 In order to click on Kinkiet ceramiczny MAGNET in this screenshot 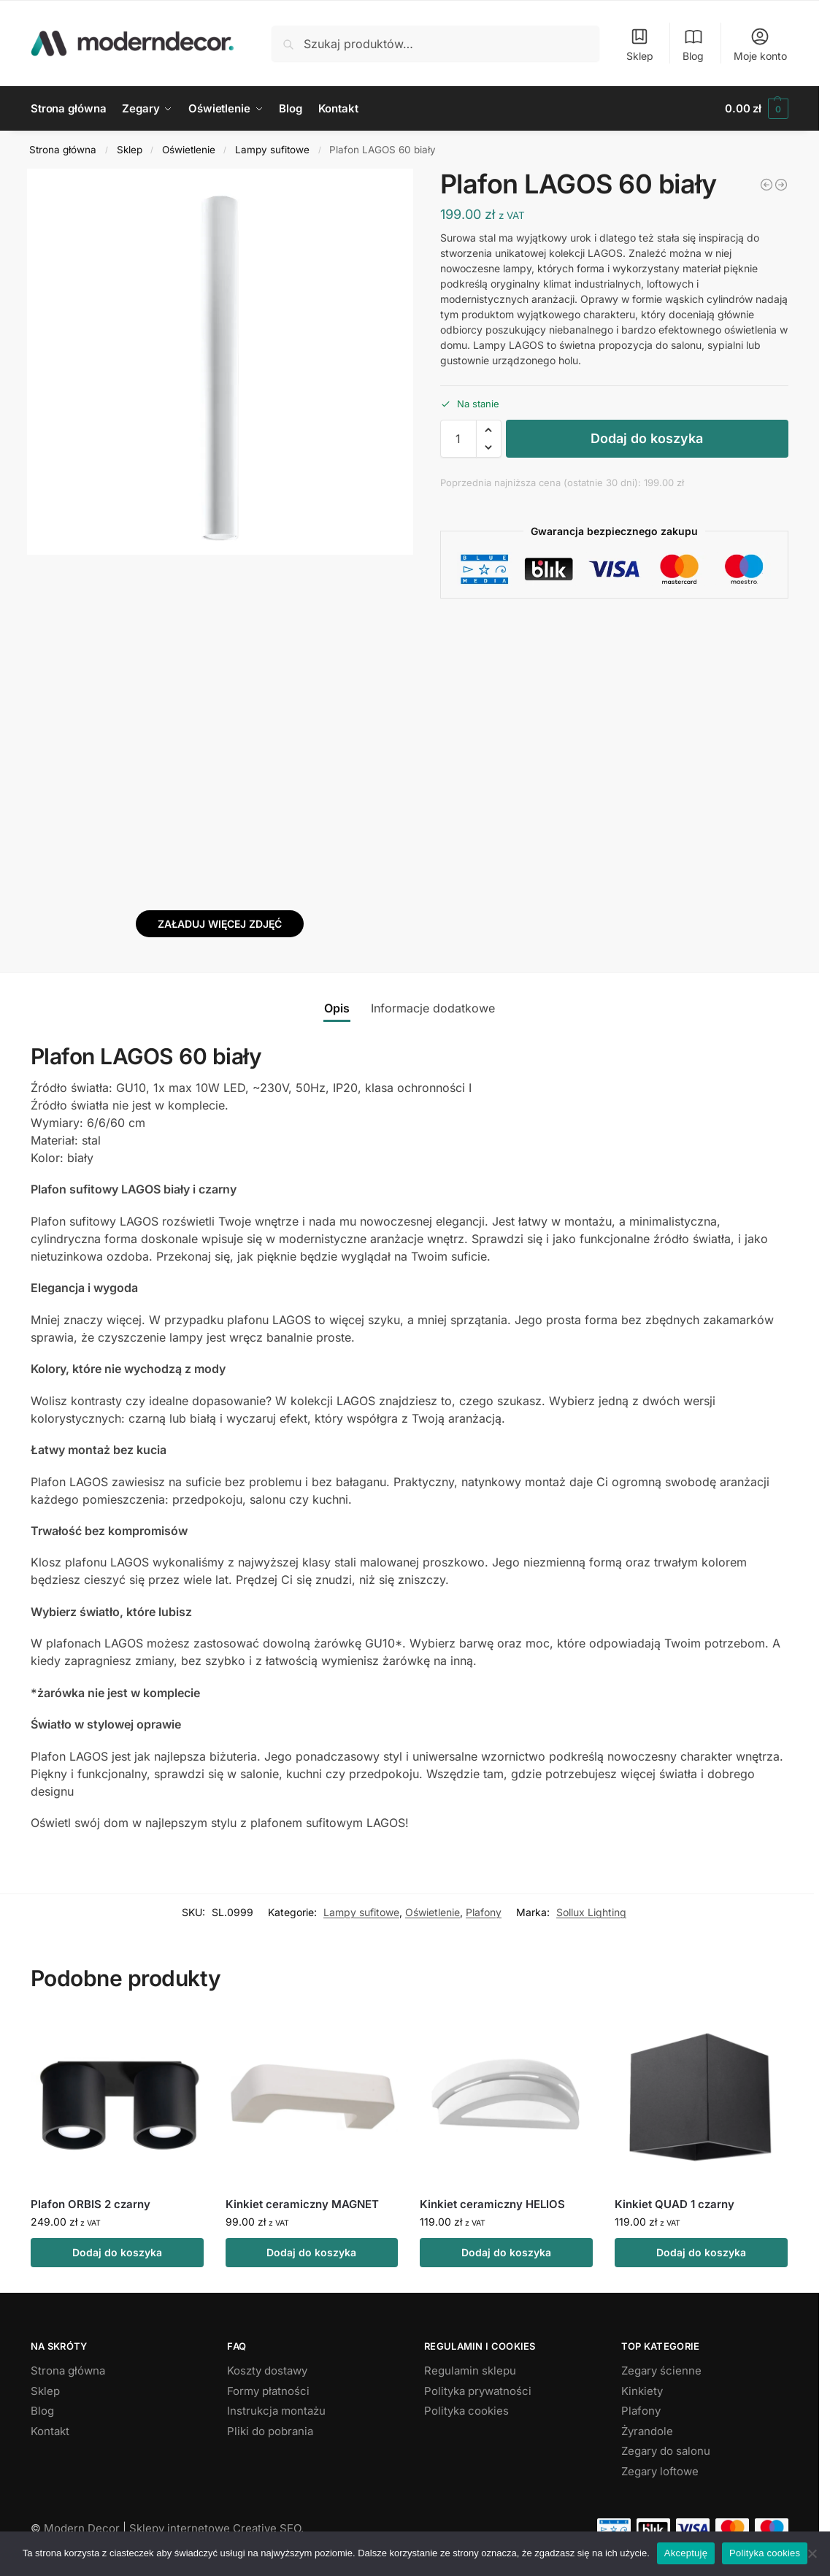, I will do `click(302, 2204)`.